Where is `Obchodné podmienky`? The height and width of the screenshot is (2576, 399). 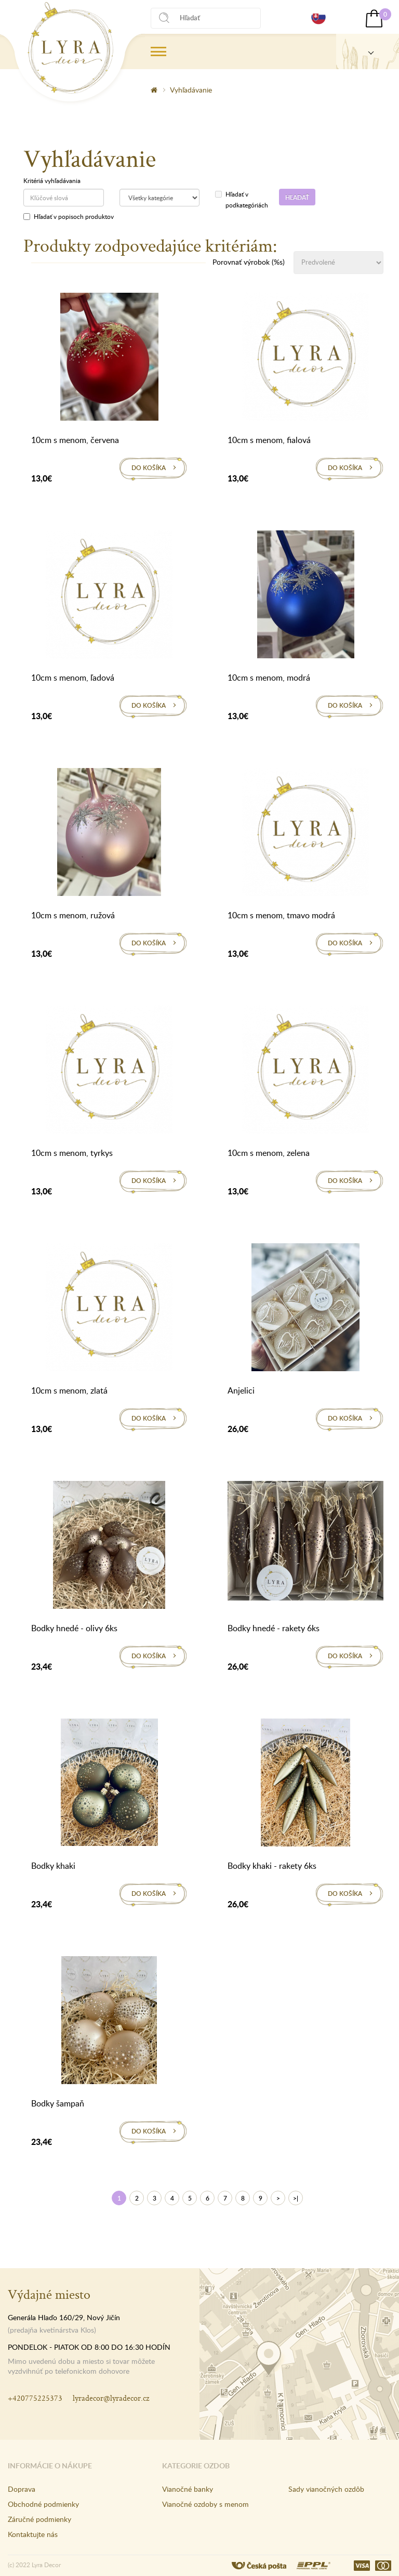
Obchodné podmienky is located at coordinates (43, 2504).